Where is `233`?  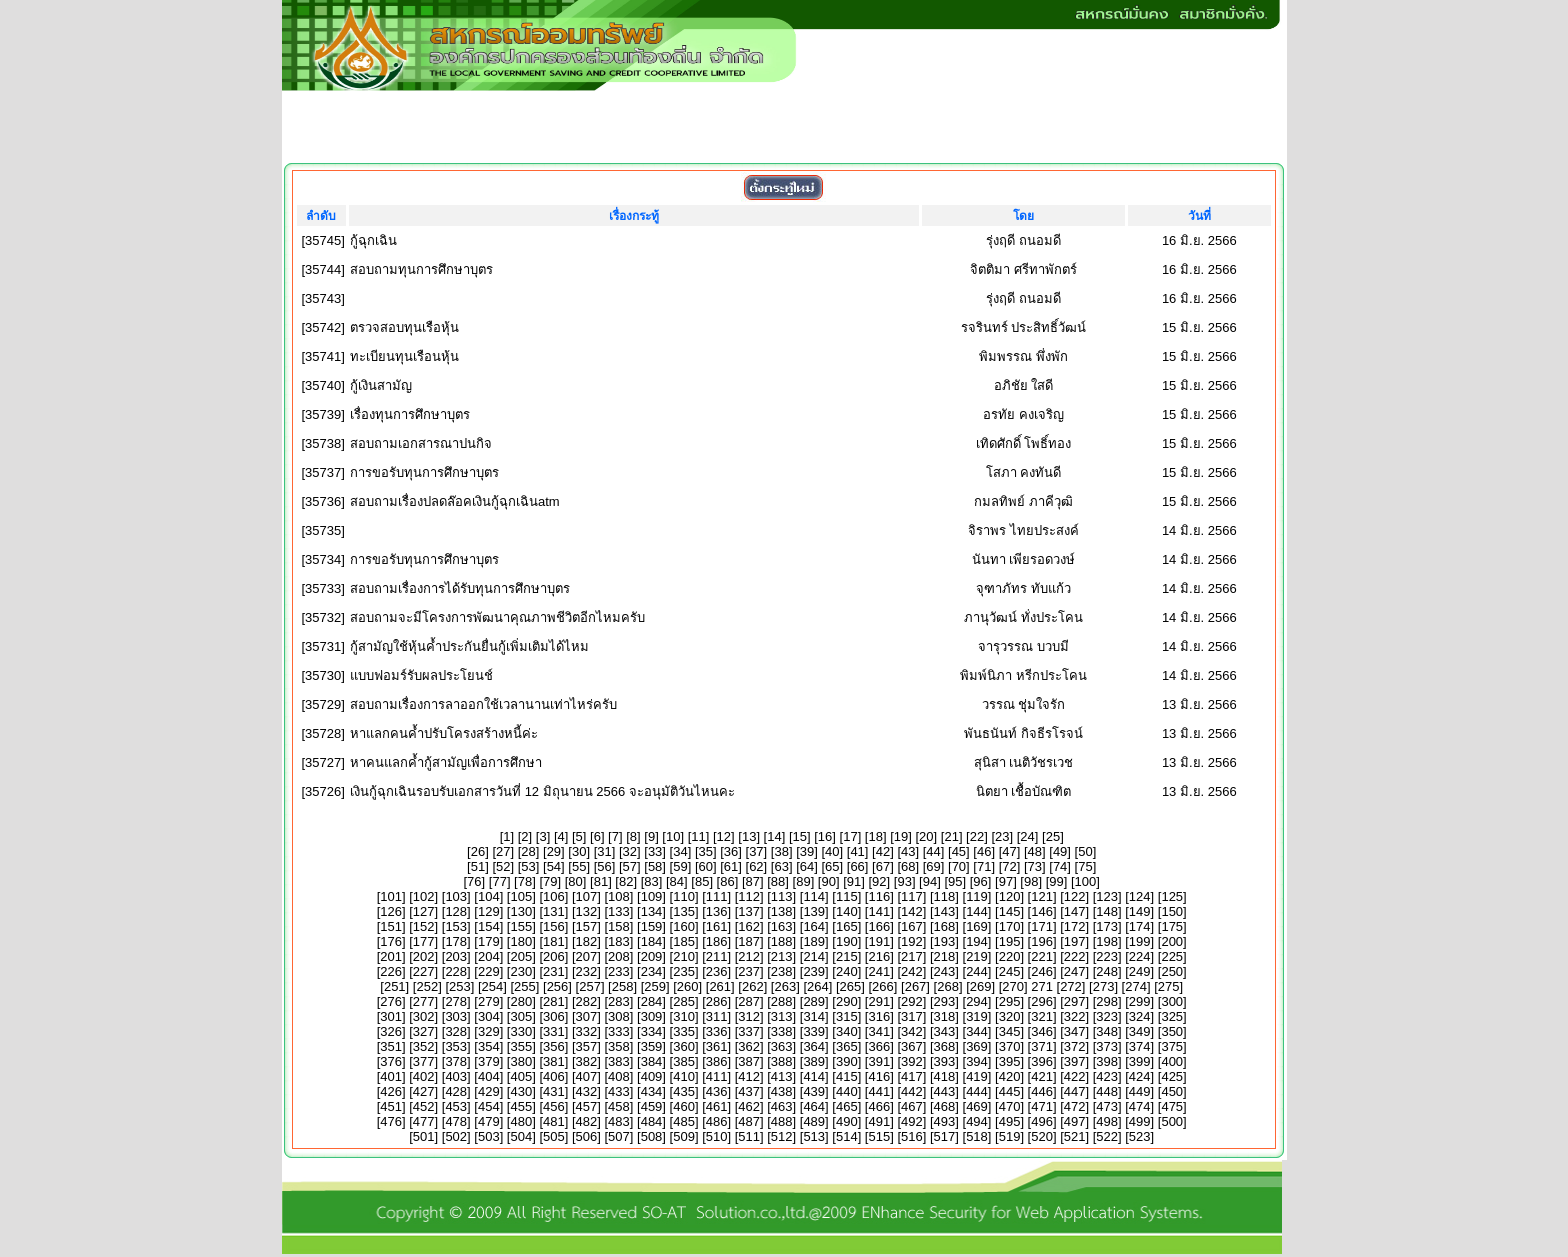 233 is located at coordinates (619, 971).